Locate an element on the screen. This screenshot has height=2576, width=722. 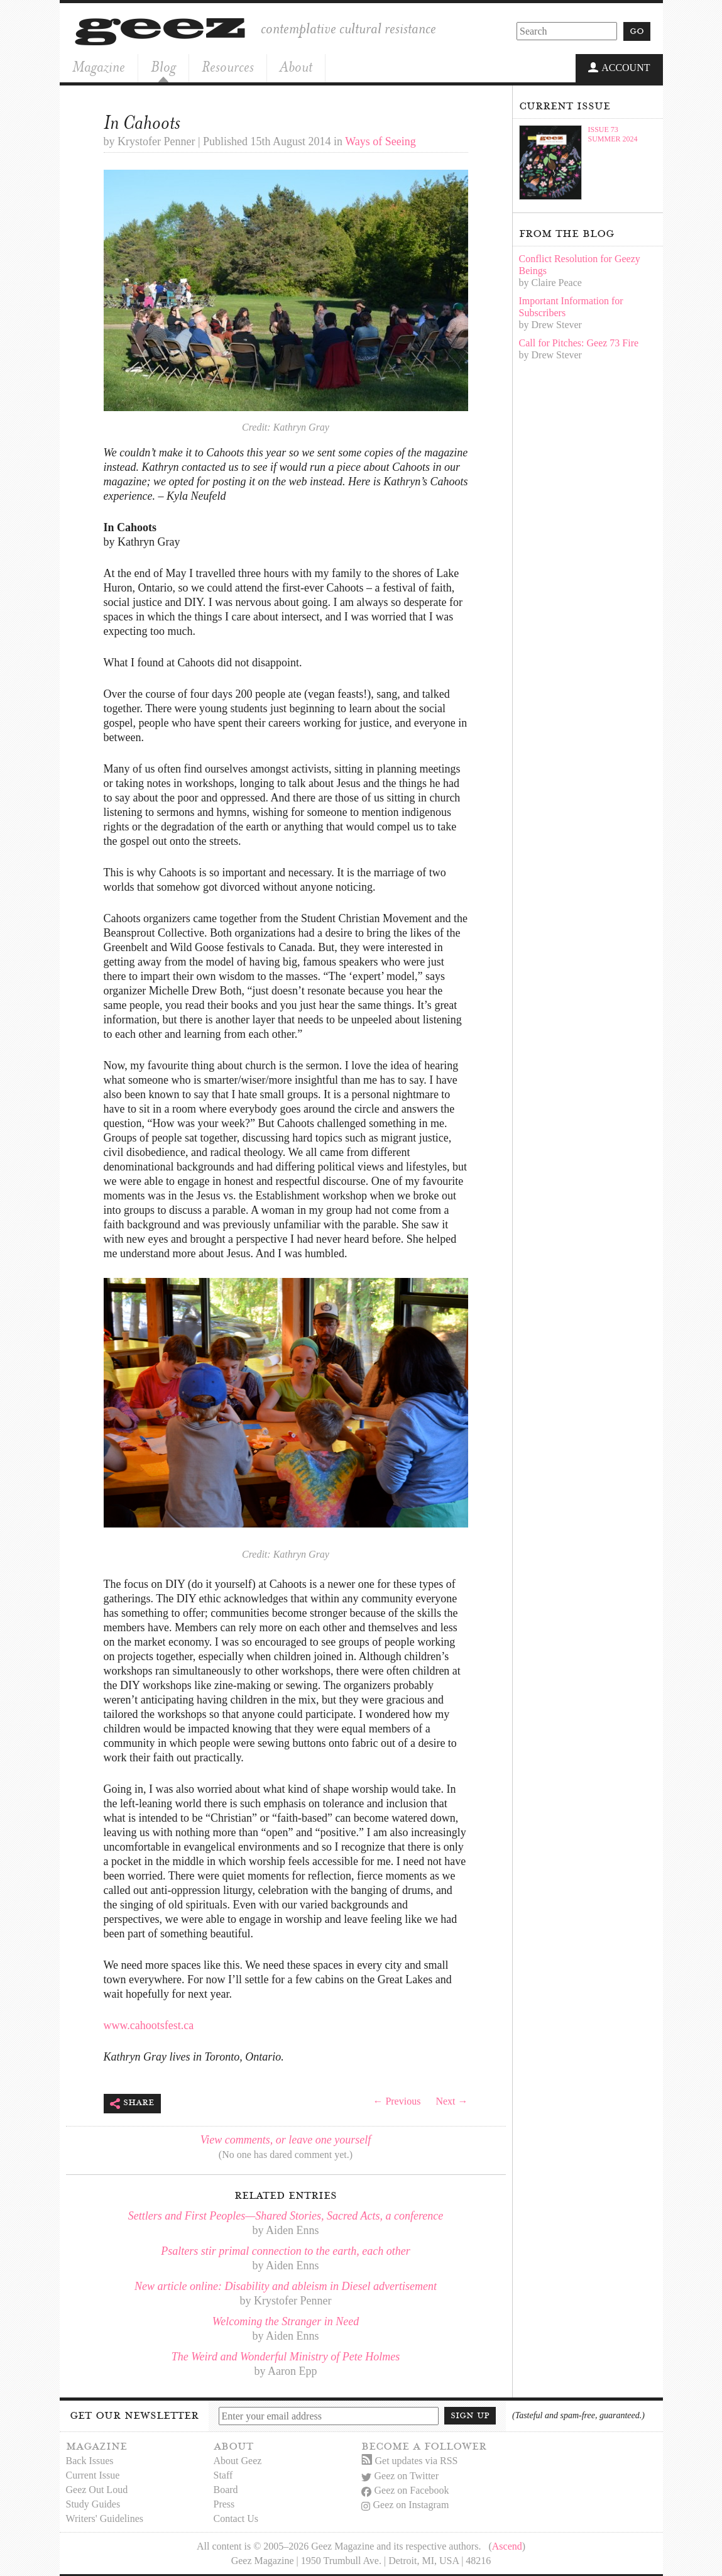
Share is located at coordinates (132, 2102).